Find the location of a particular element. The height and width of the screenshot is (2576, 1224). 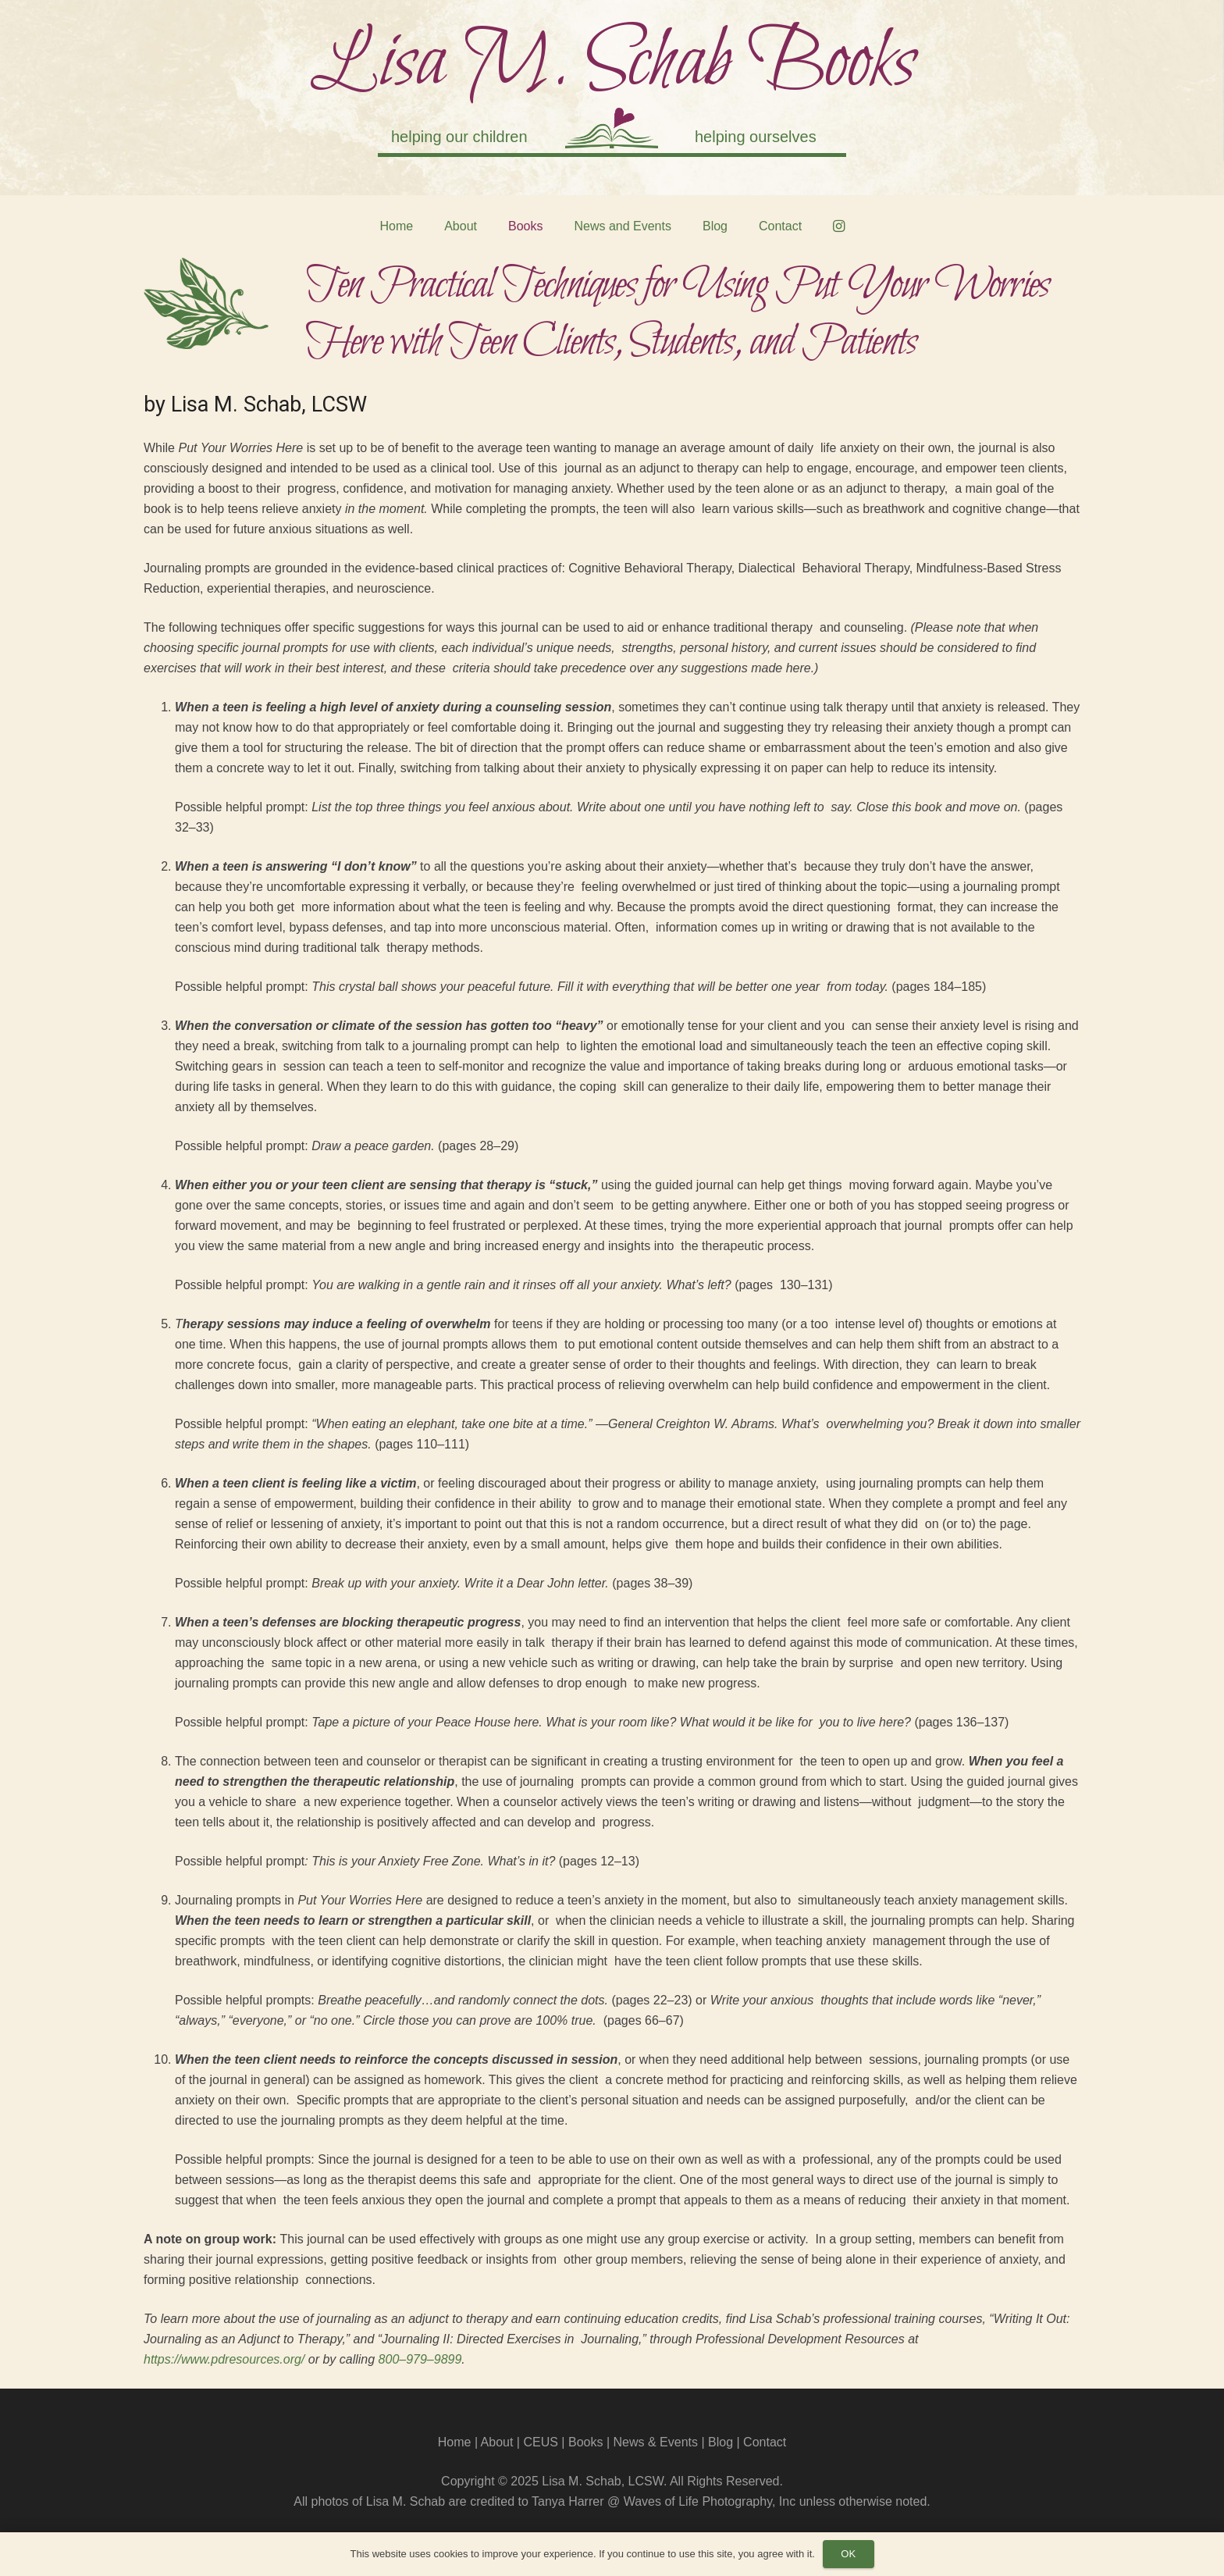

[Instagram] is located at coordinates (838, 226).